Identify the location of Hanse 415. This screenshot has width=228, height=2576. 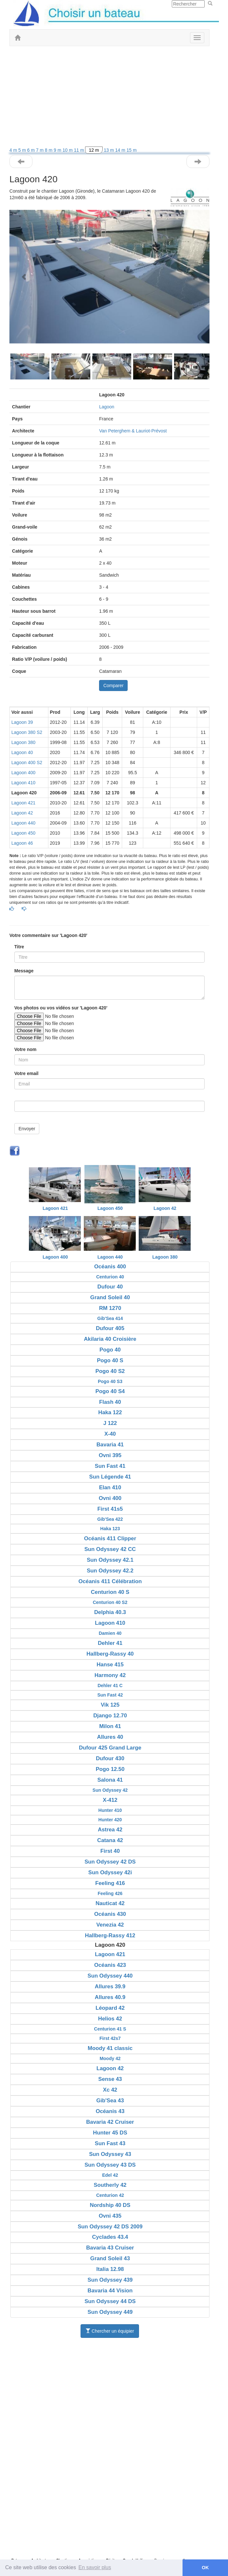
(109, 1664).